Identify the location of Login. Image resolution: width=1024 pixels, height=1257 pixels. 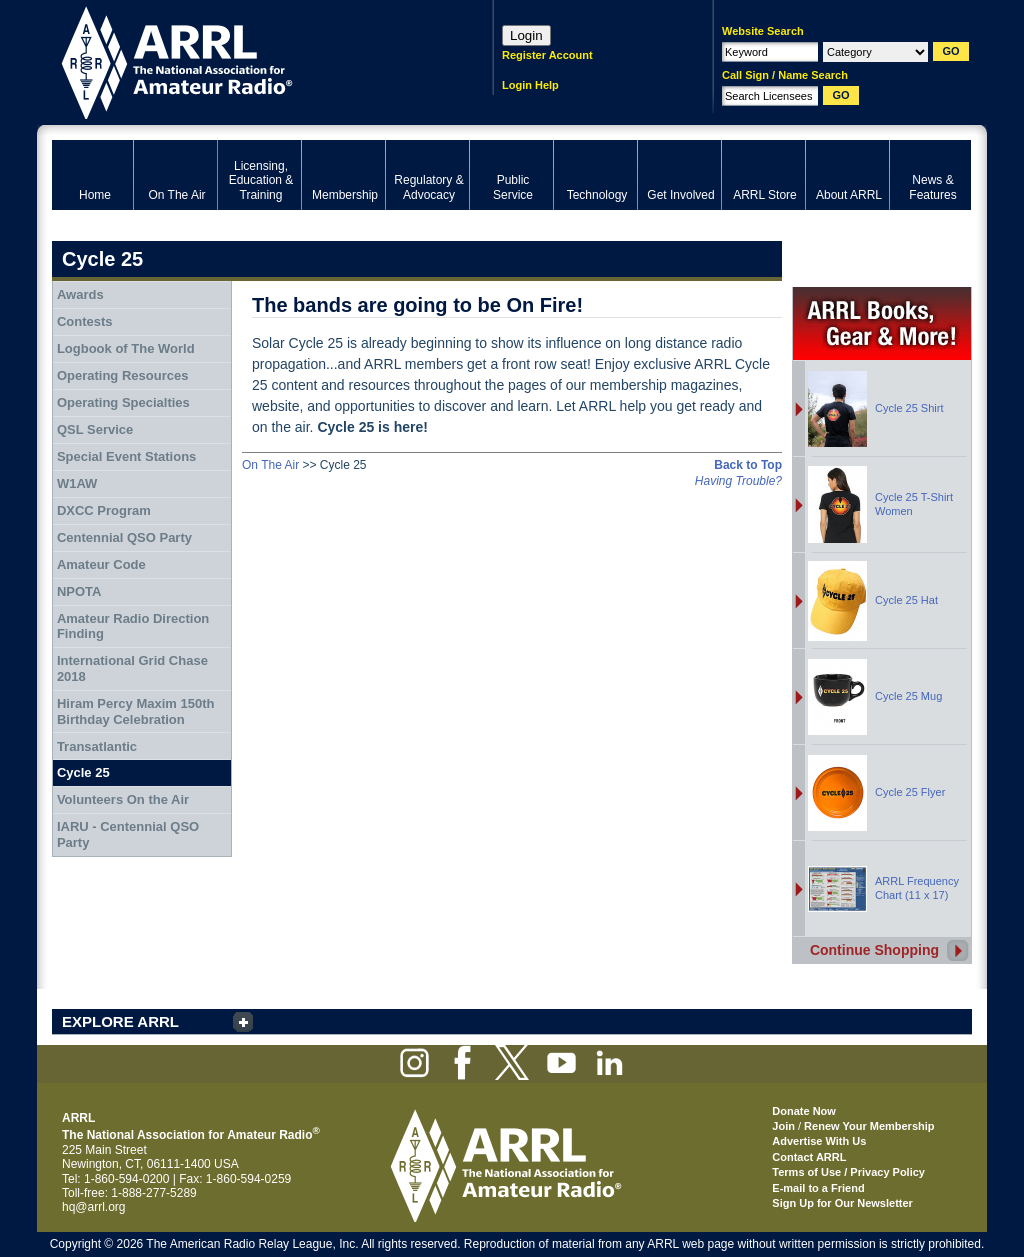
(526, 35).